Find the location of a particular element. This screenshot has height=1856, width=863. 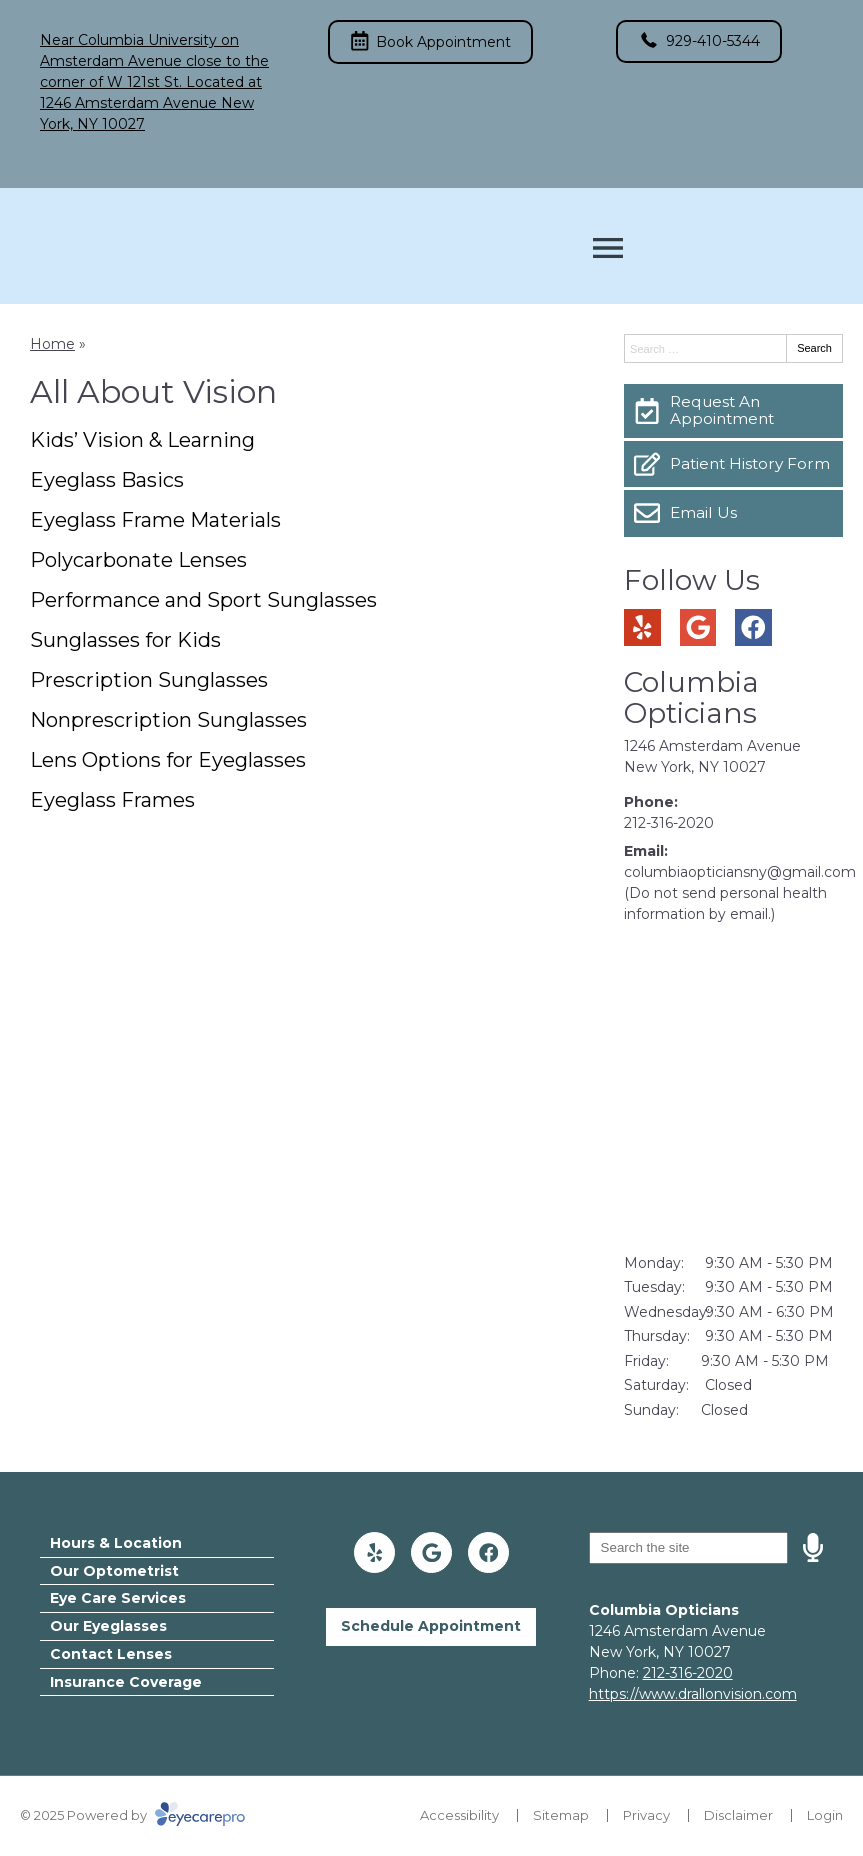

Search is located at coordinates (814, 348).